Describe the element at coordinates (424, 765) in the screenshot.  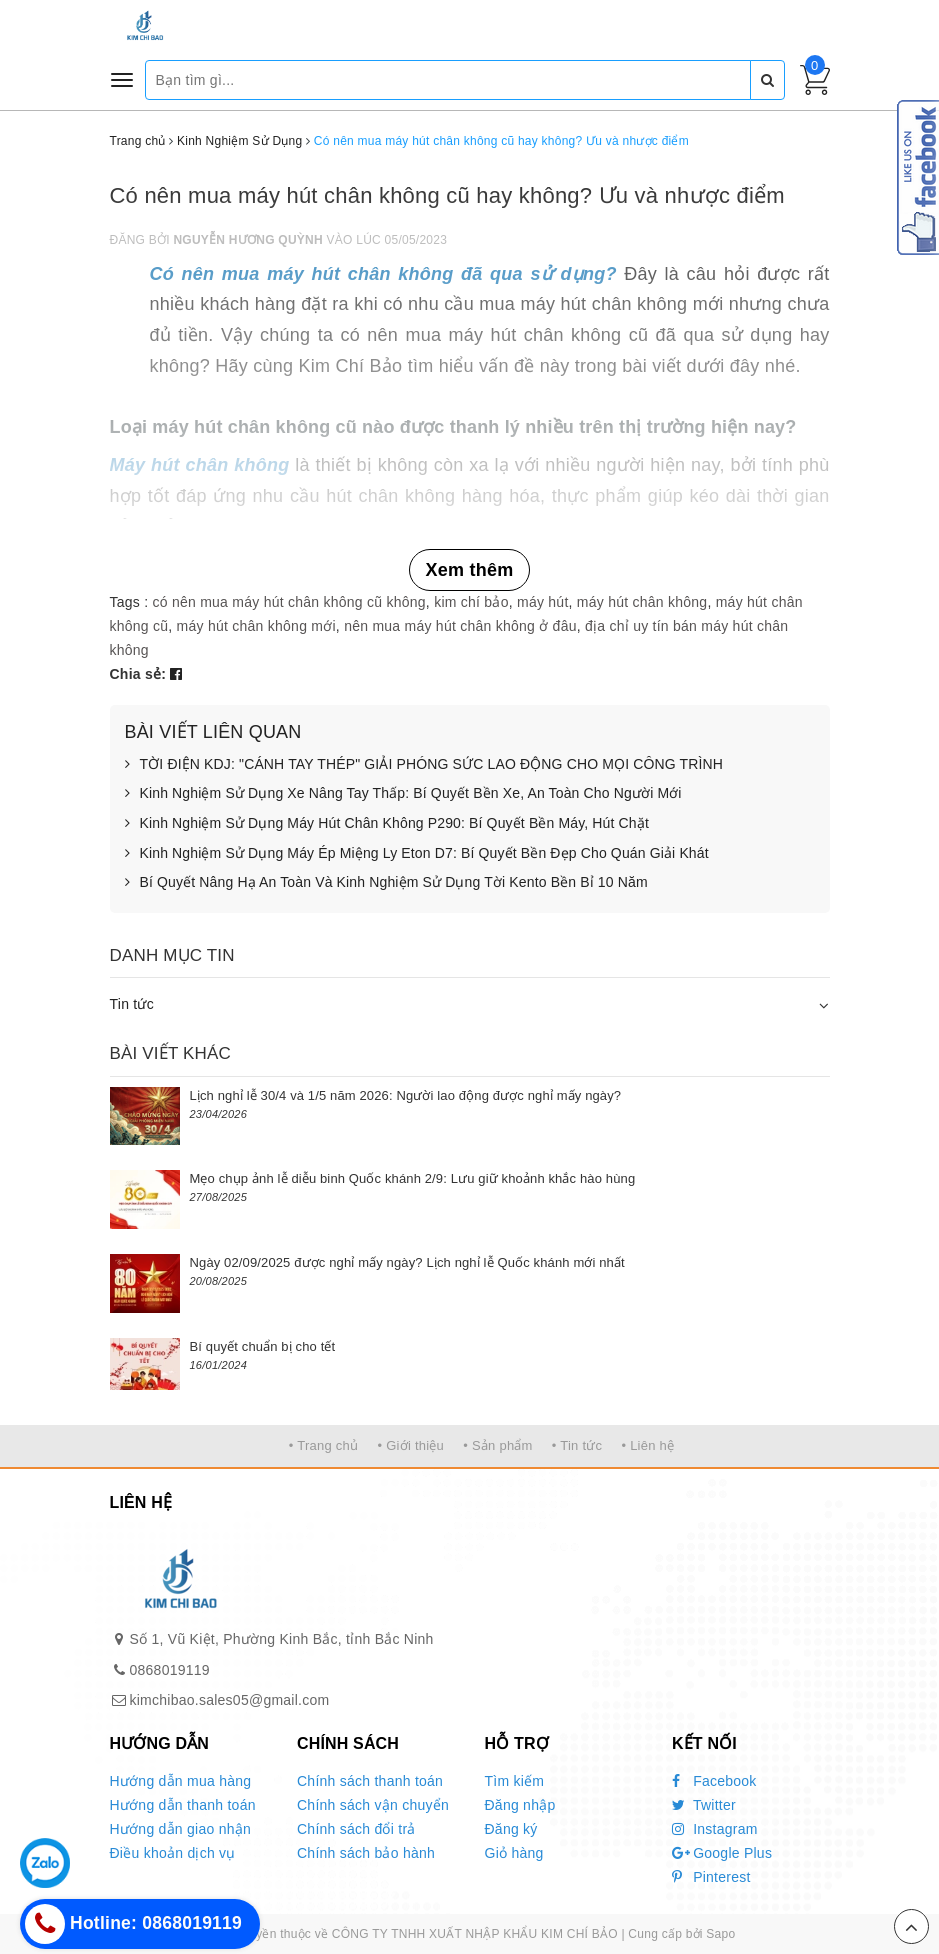
I see `TỜI ĐIỆN KDJ: "CÁNH TAY THÉP" GIẢI PHÓNG SỨC LAO ĐỘNG CHO MỌI CÔNG TRÌNH` at that location.